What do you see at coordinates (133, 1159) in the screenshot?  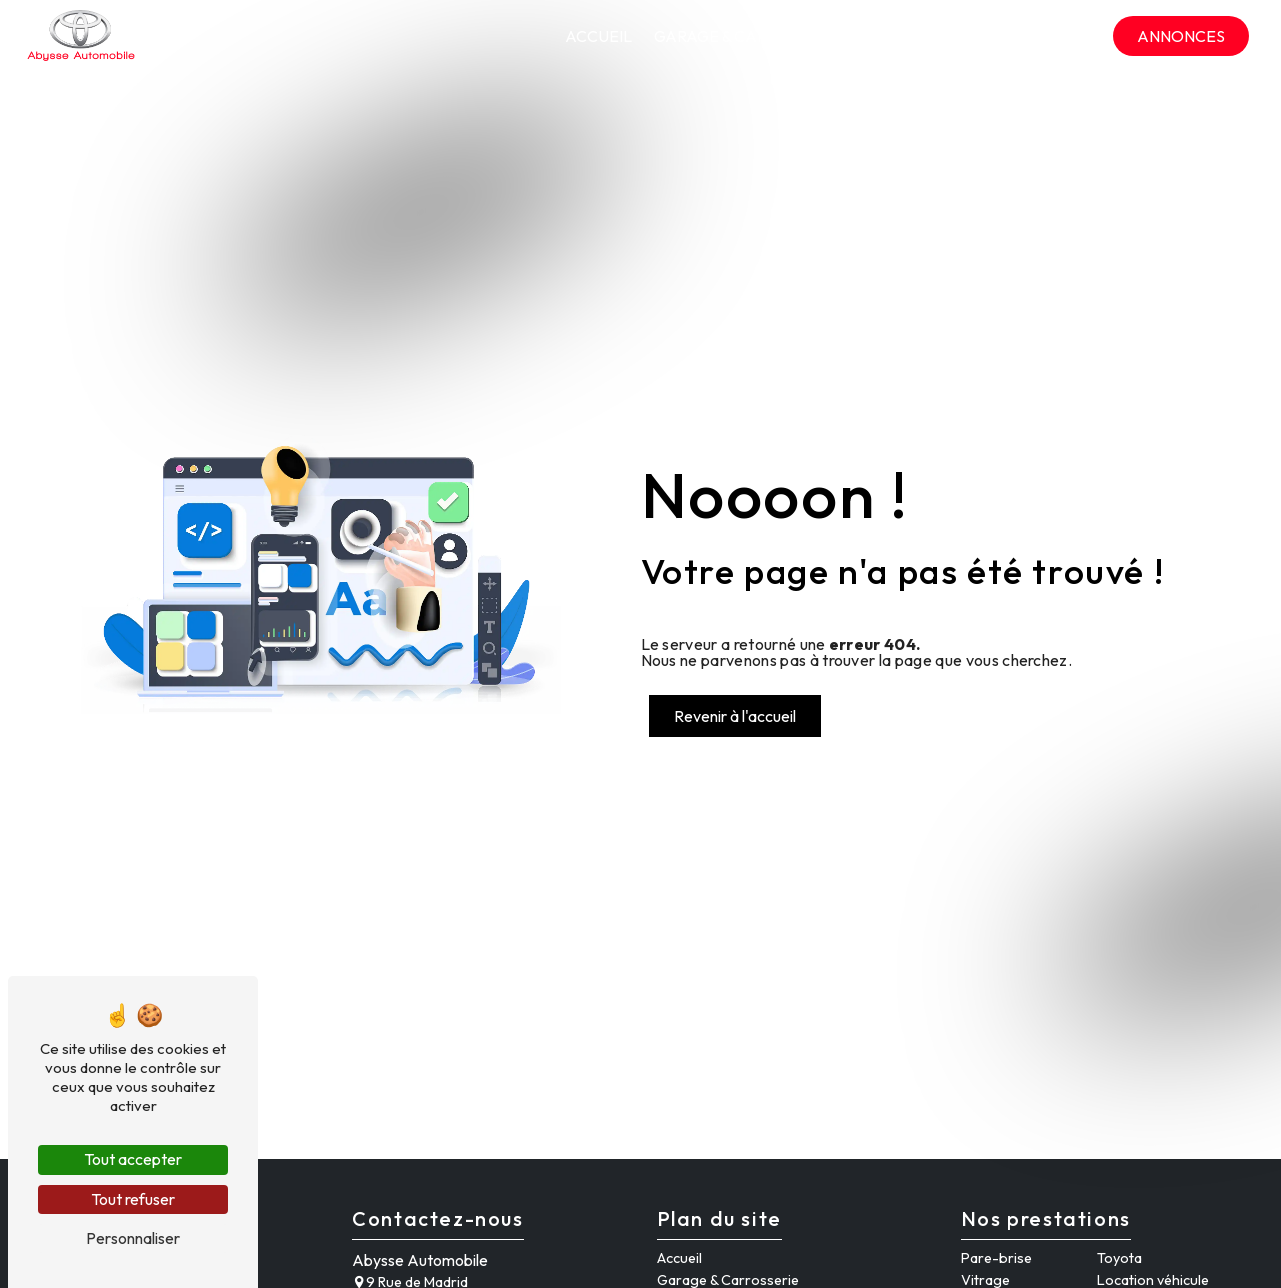 I see `Tout accepter` at bounding box center [133, 1159].